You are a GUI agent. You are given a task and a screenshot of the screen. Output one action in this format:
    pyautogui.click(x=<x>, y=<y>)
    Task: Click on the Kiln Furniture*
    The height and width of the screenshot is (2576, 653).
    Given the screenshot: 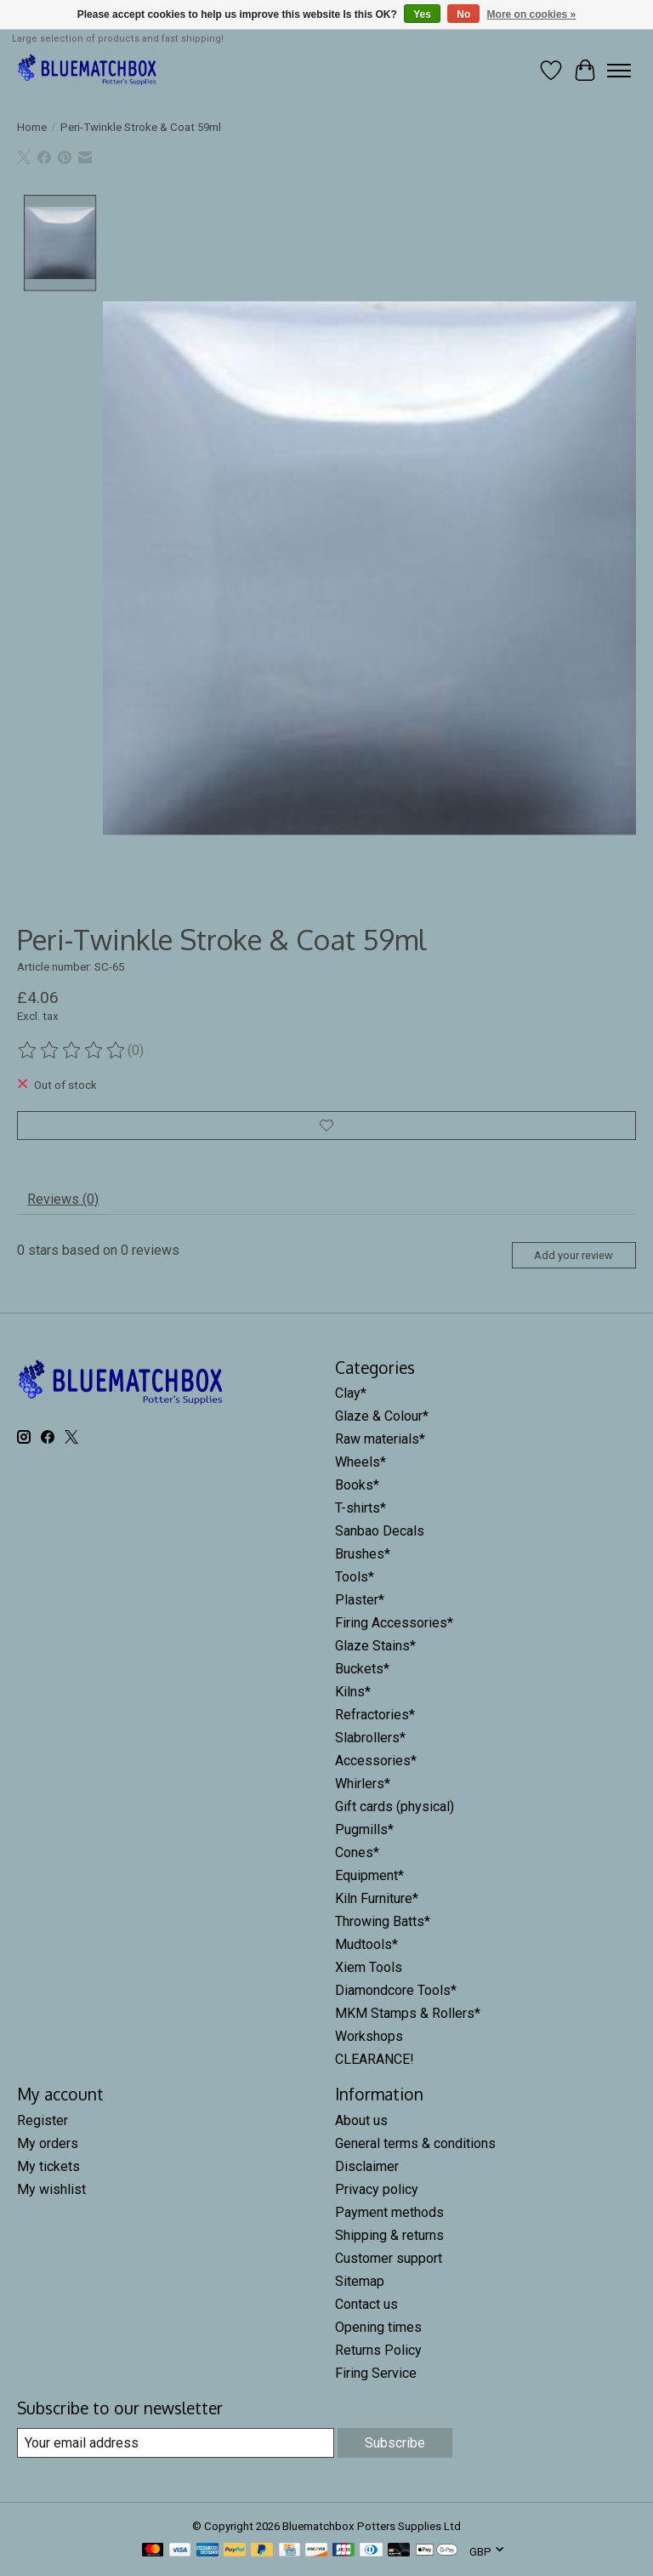 What is the action you would take?
    pyautogui.click(x=376, y=1898)
    